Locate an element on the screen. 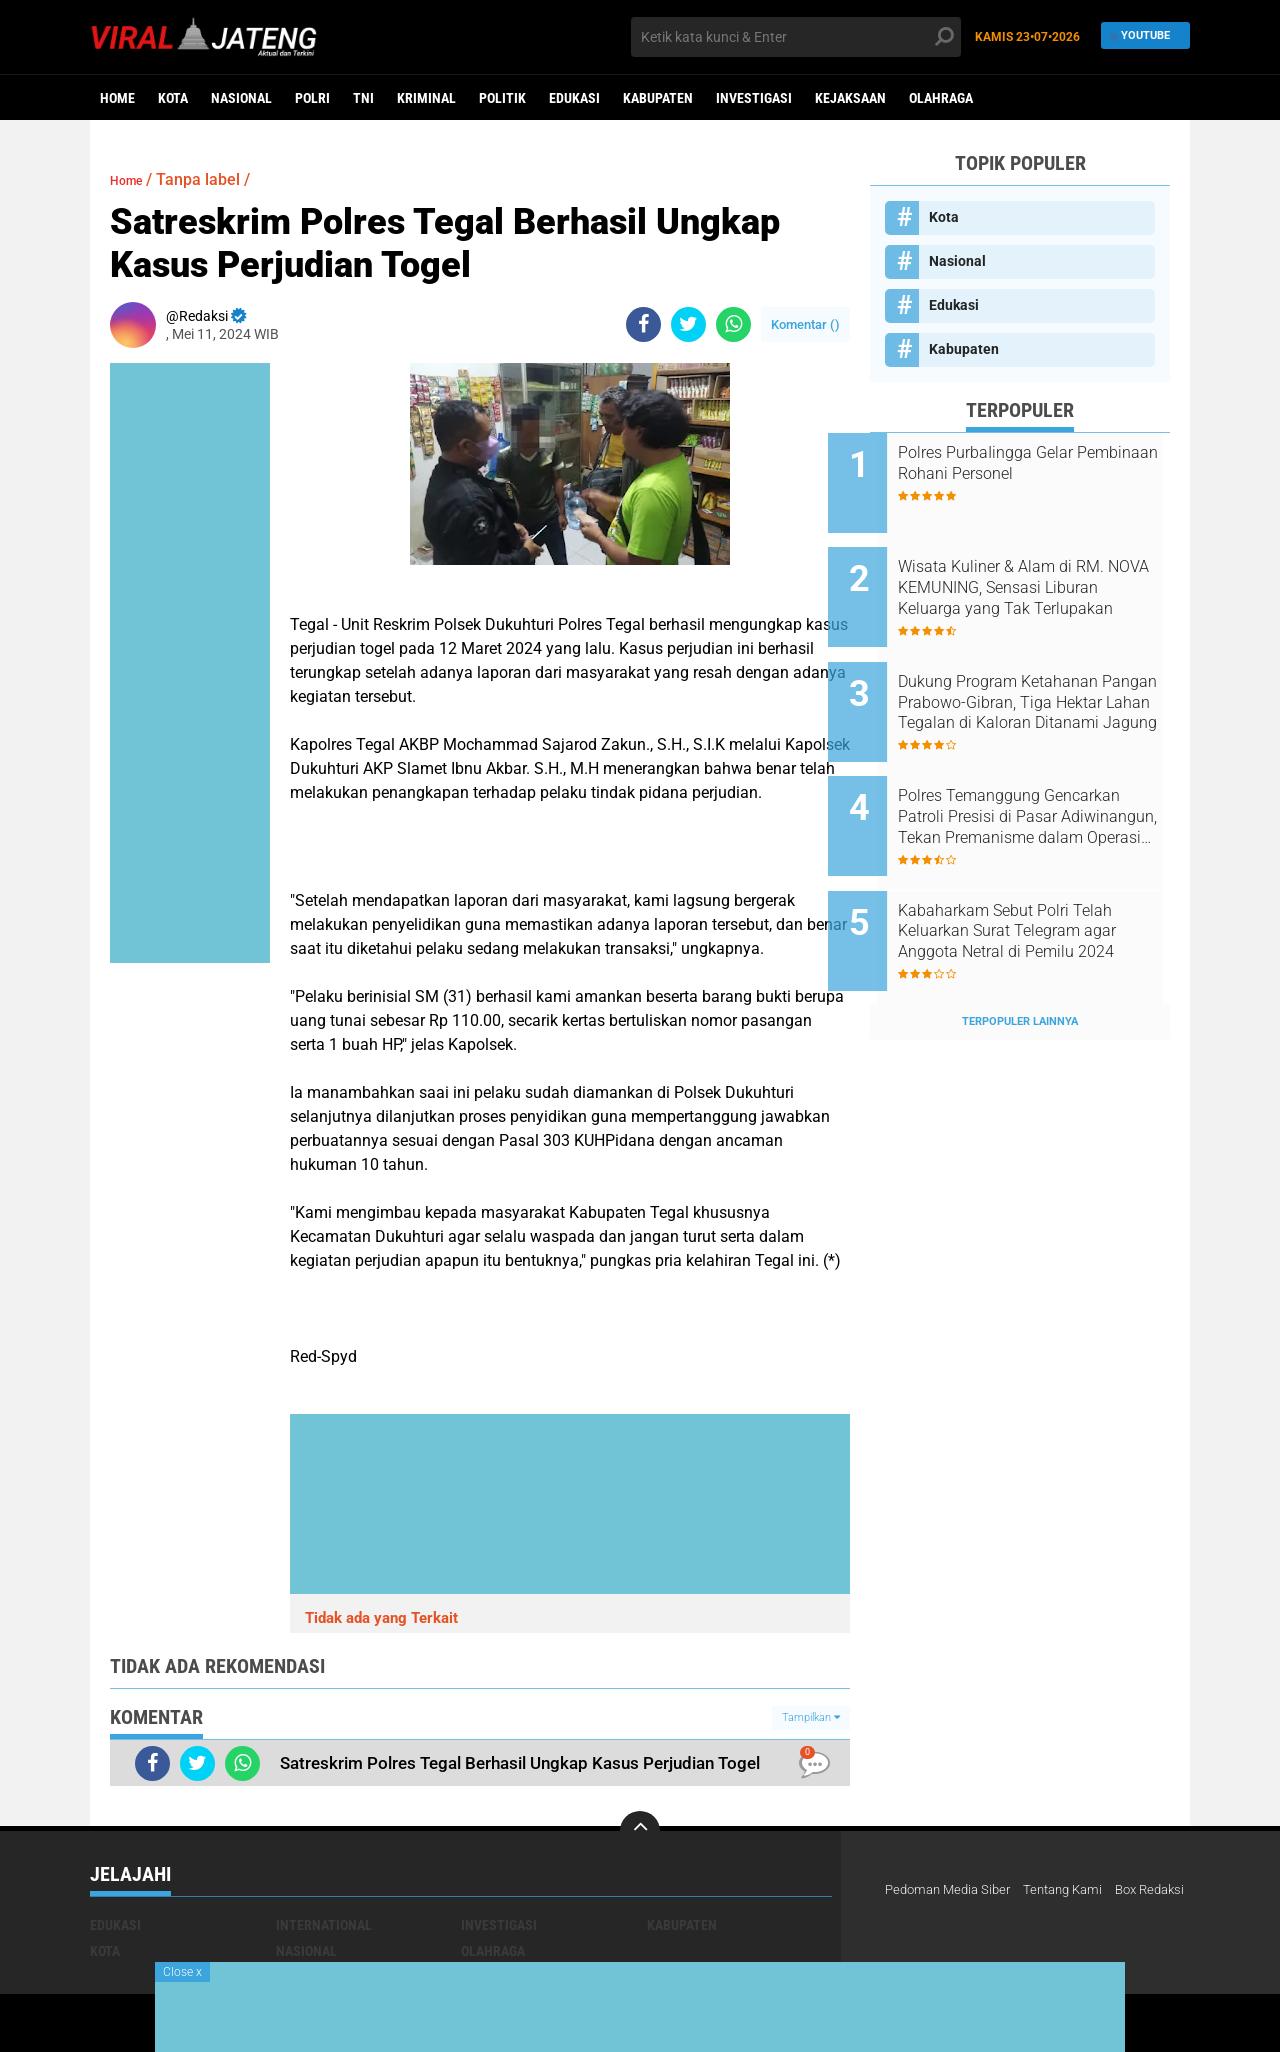  Pedoman Media Siber is located at coordinates (952, 1890).